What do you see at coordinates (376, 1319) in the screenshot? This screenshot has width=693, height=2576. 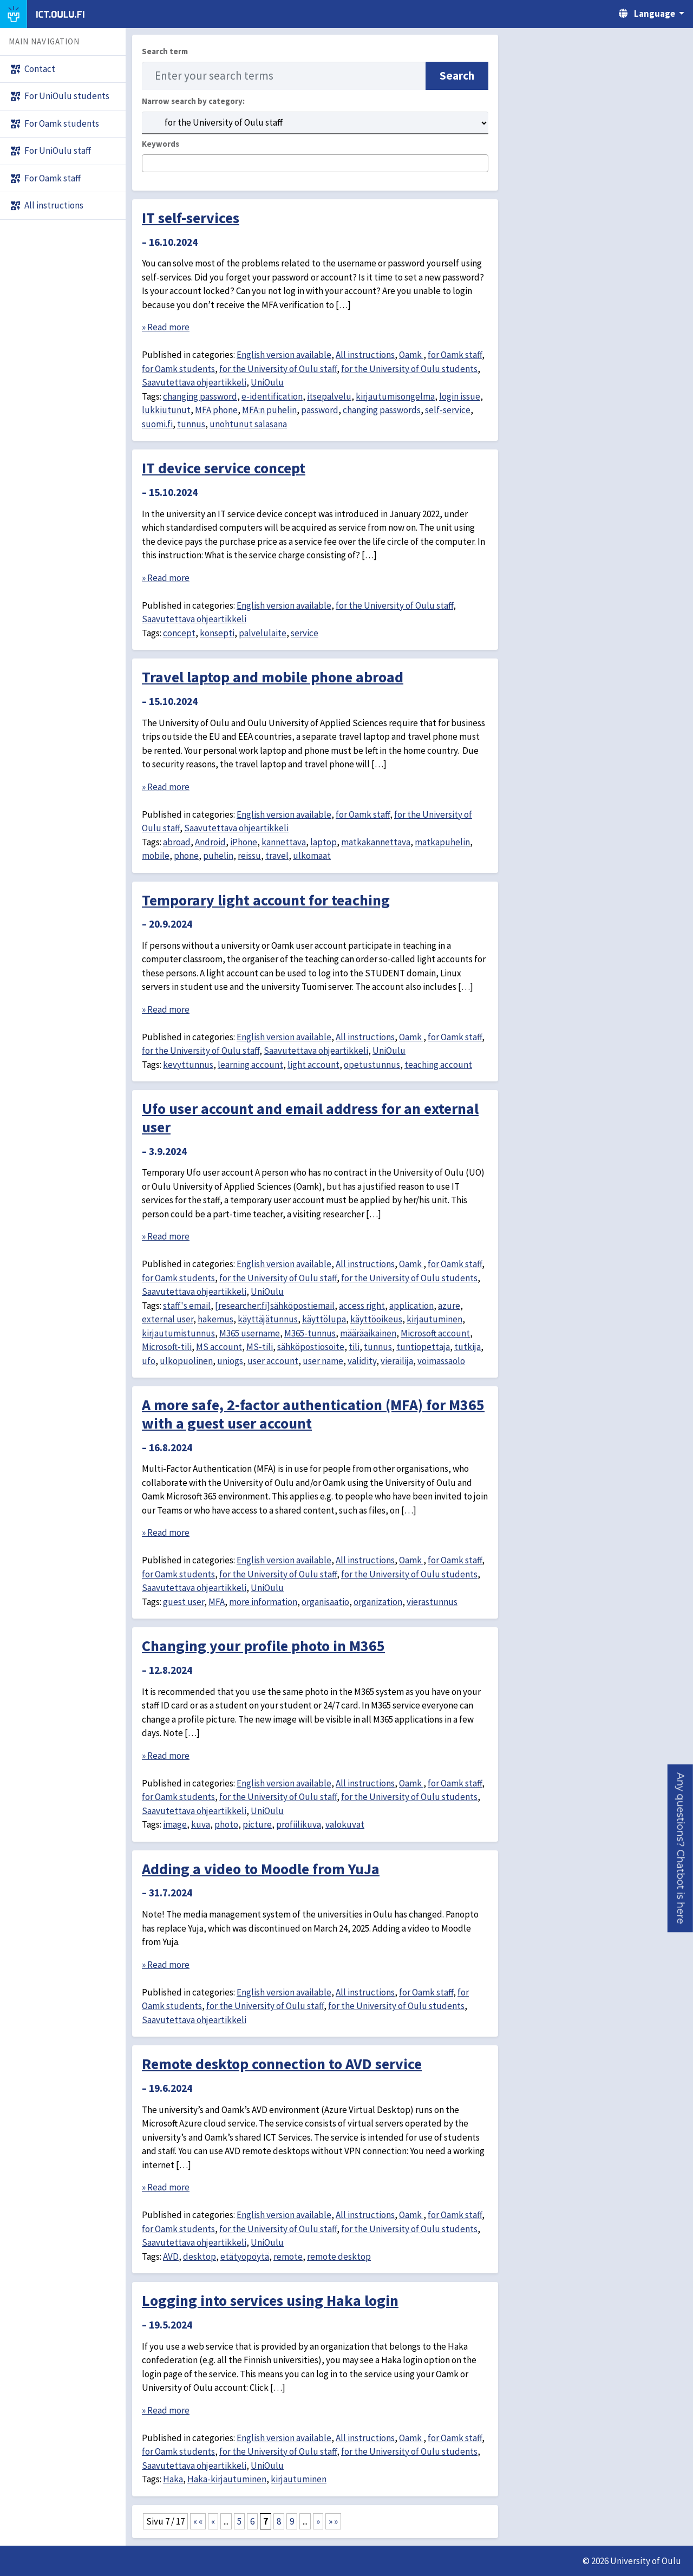 I see `käyttöoikeus` at bounding box center [376, 1319].